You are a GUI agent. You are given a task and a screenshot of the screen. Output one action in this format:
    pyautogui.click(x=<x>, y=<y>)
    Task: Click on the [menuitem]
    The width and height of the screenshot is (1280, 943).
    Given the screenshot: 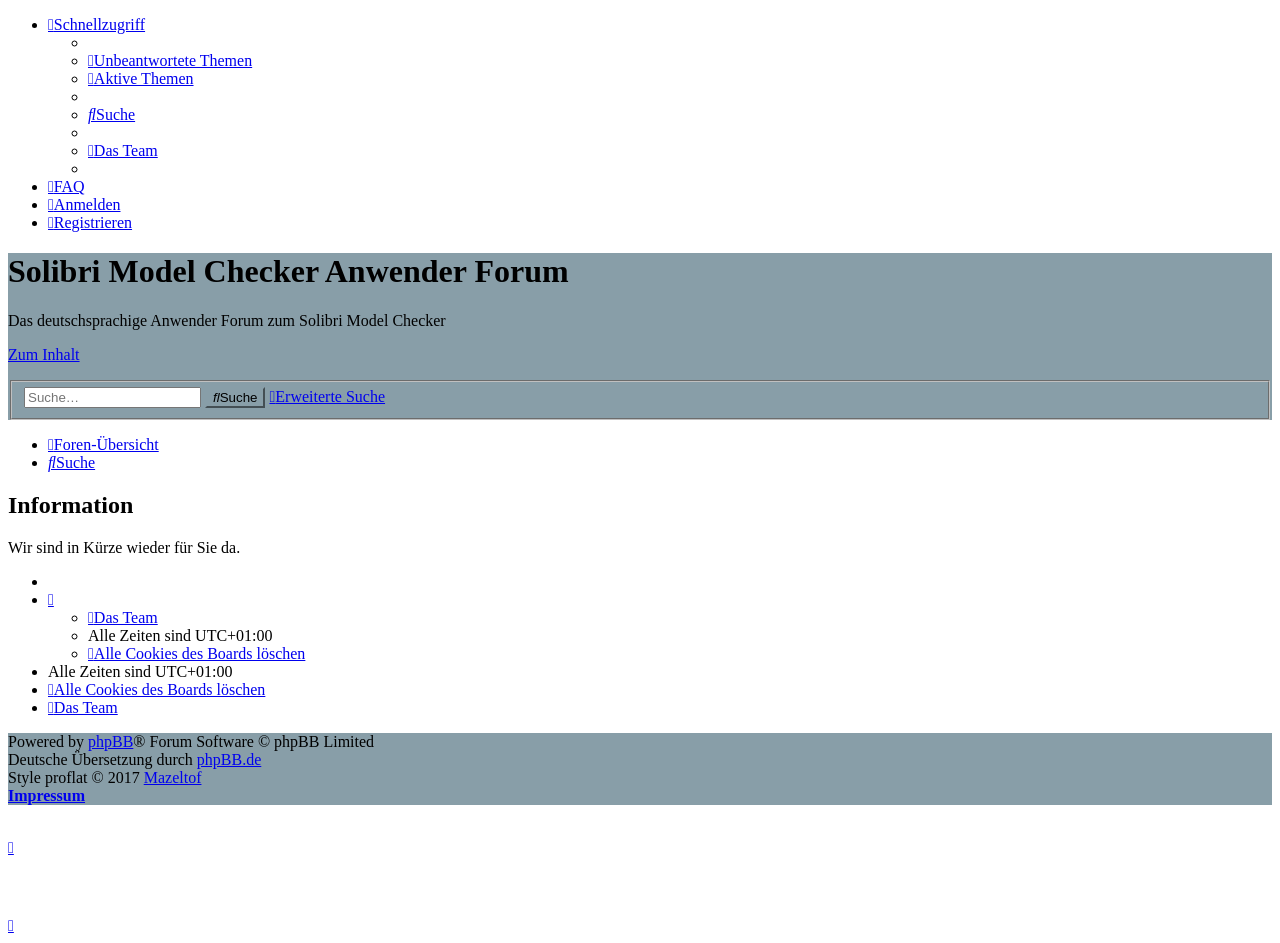 What is the action you would take?
    pyautogui.click(x=170, y=60)
    